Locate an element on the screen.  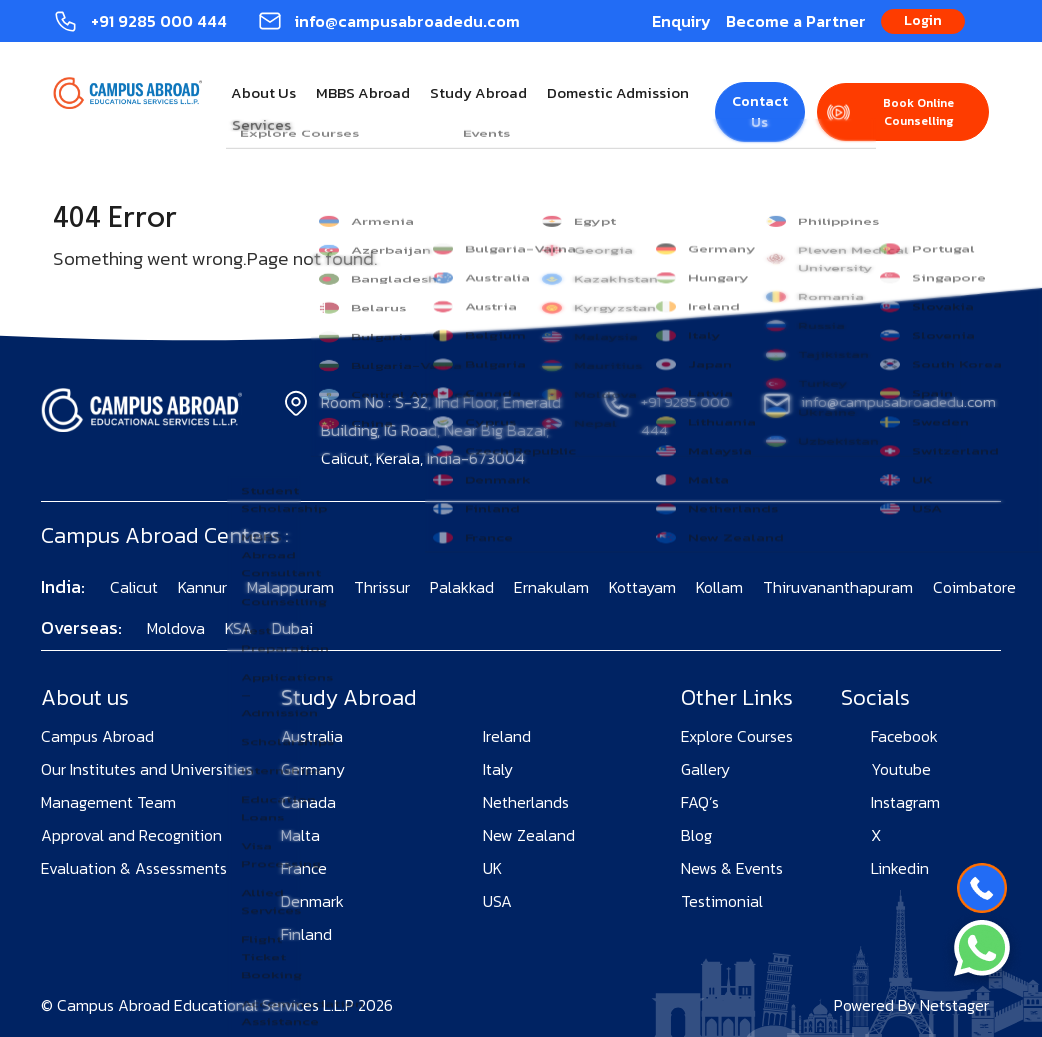
Malappuram is located at coordinates (290, 587).